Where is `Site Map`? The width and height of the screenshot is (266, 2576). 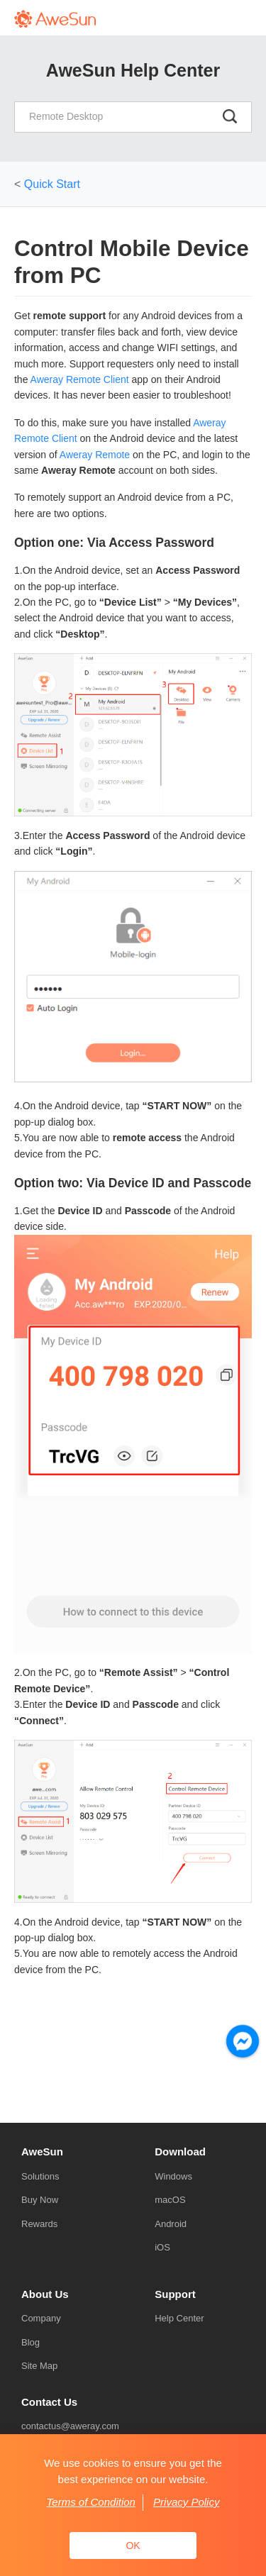 Site Map is located at coordinates (39, 2365).